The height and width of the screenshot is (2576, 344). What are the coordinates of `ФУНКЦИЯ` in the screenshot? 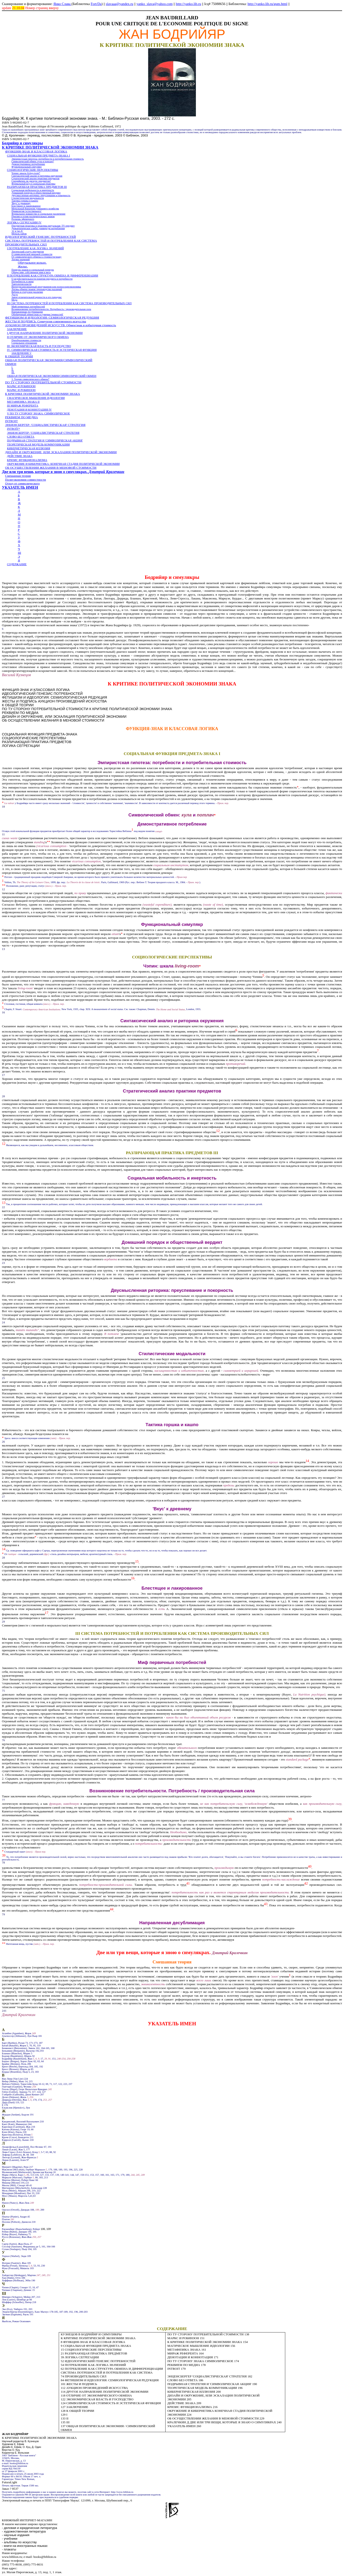 It's located at (138, 728).